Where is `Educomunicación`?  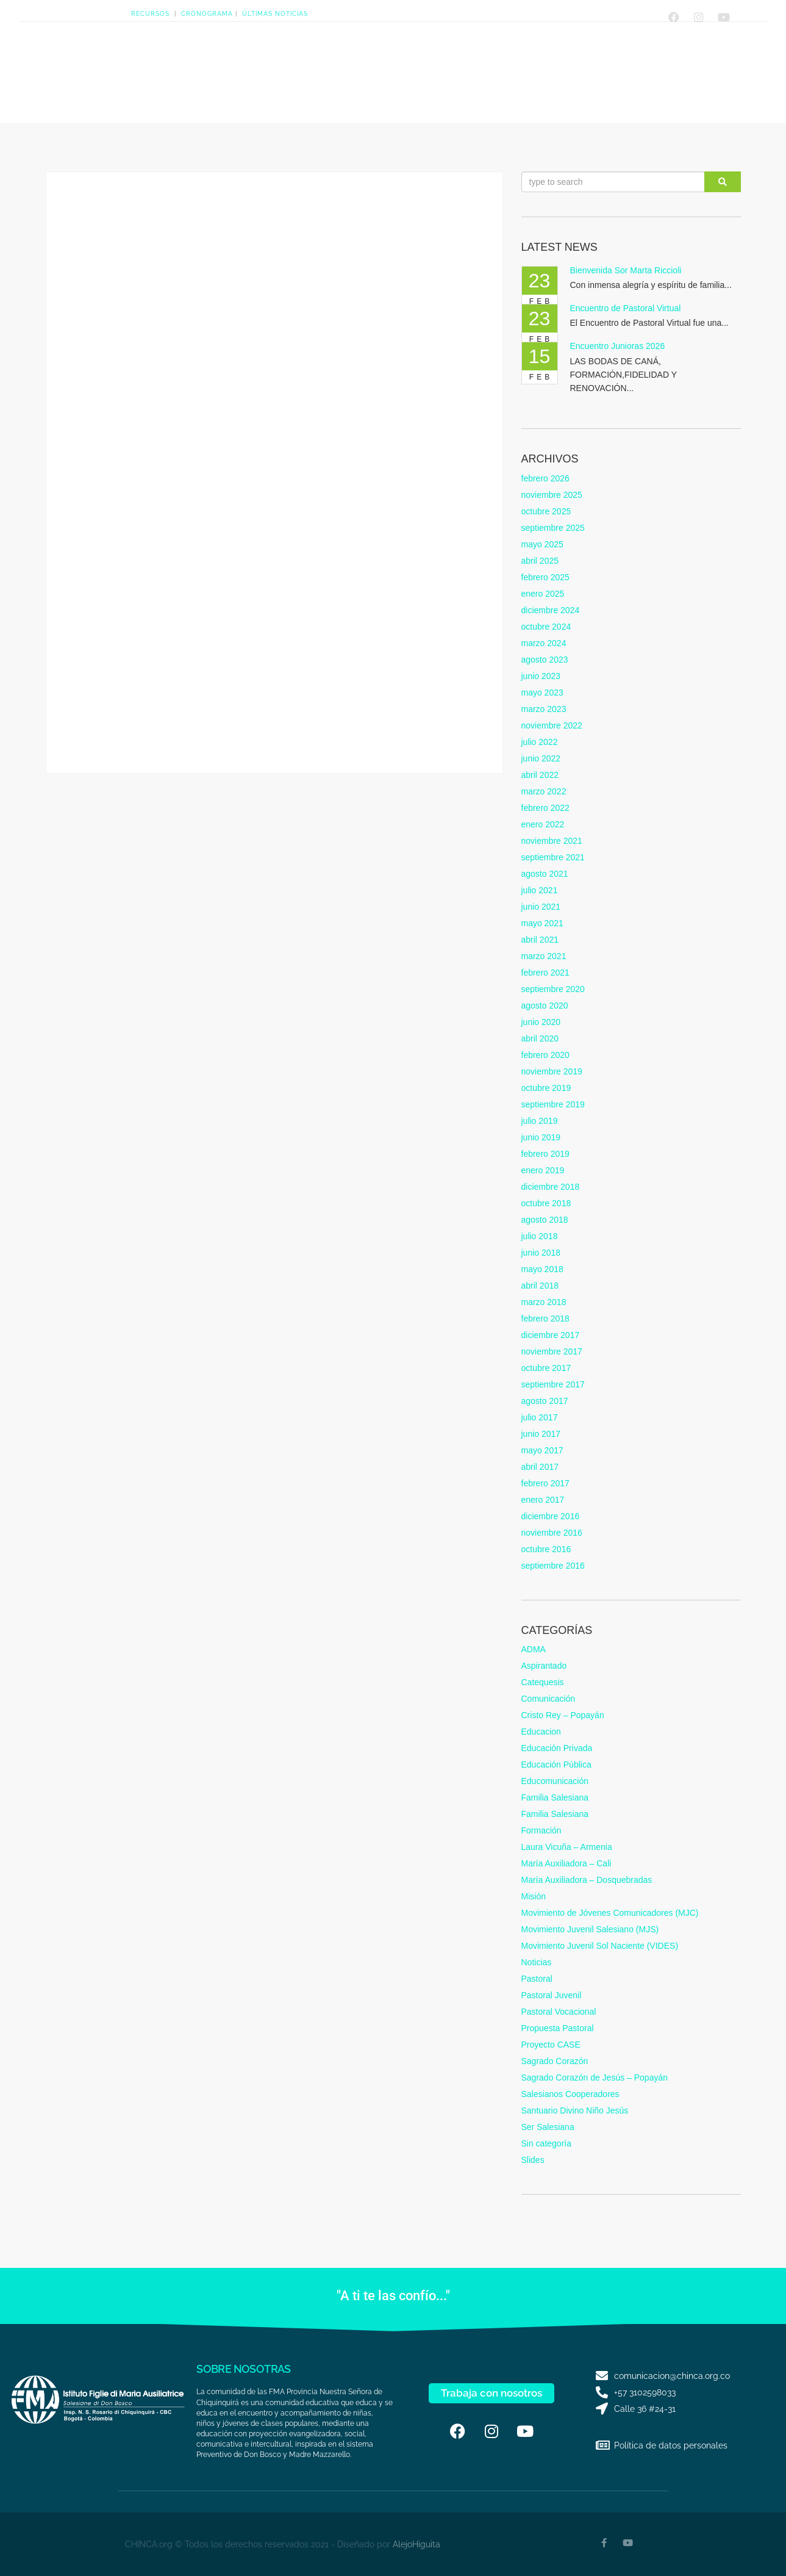
Educomunicación is located at coordinates (555, 1781).